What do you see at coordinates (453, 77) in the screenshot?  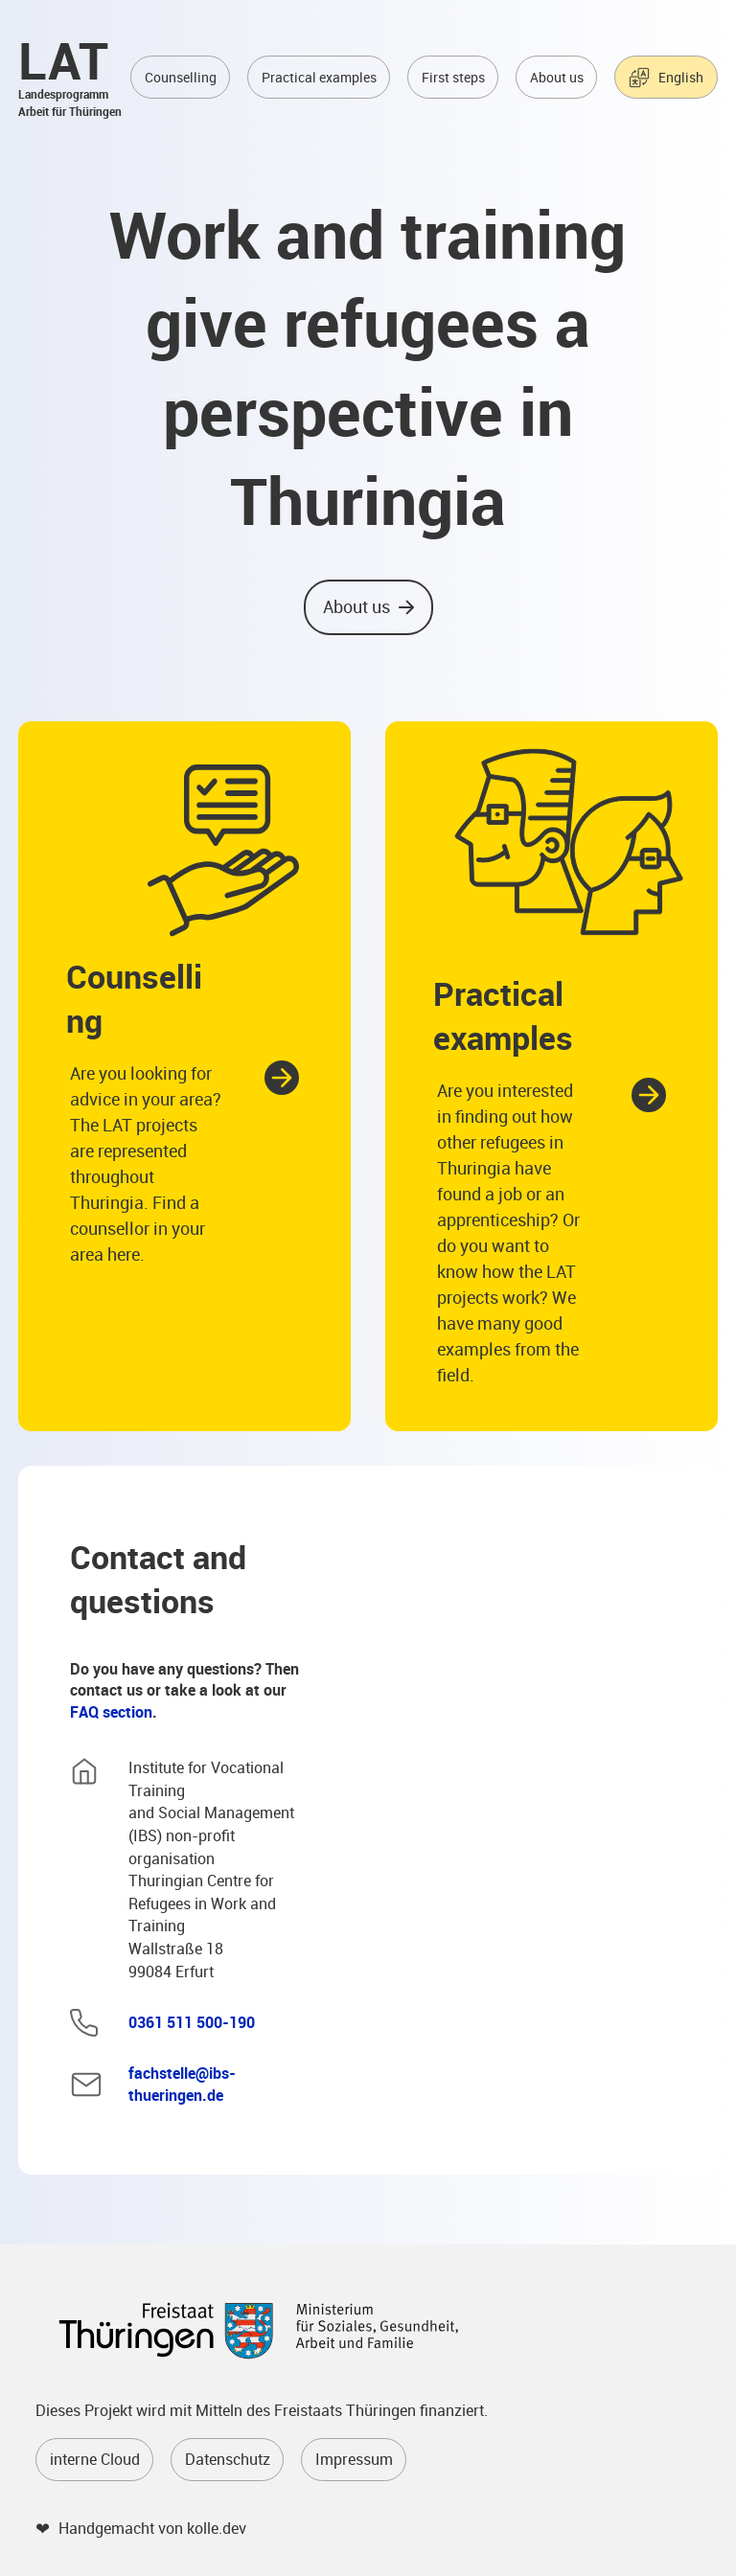 I see `First steps` at bounding box center [453, 77].